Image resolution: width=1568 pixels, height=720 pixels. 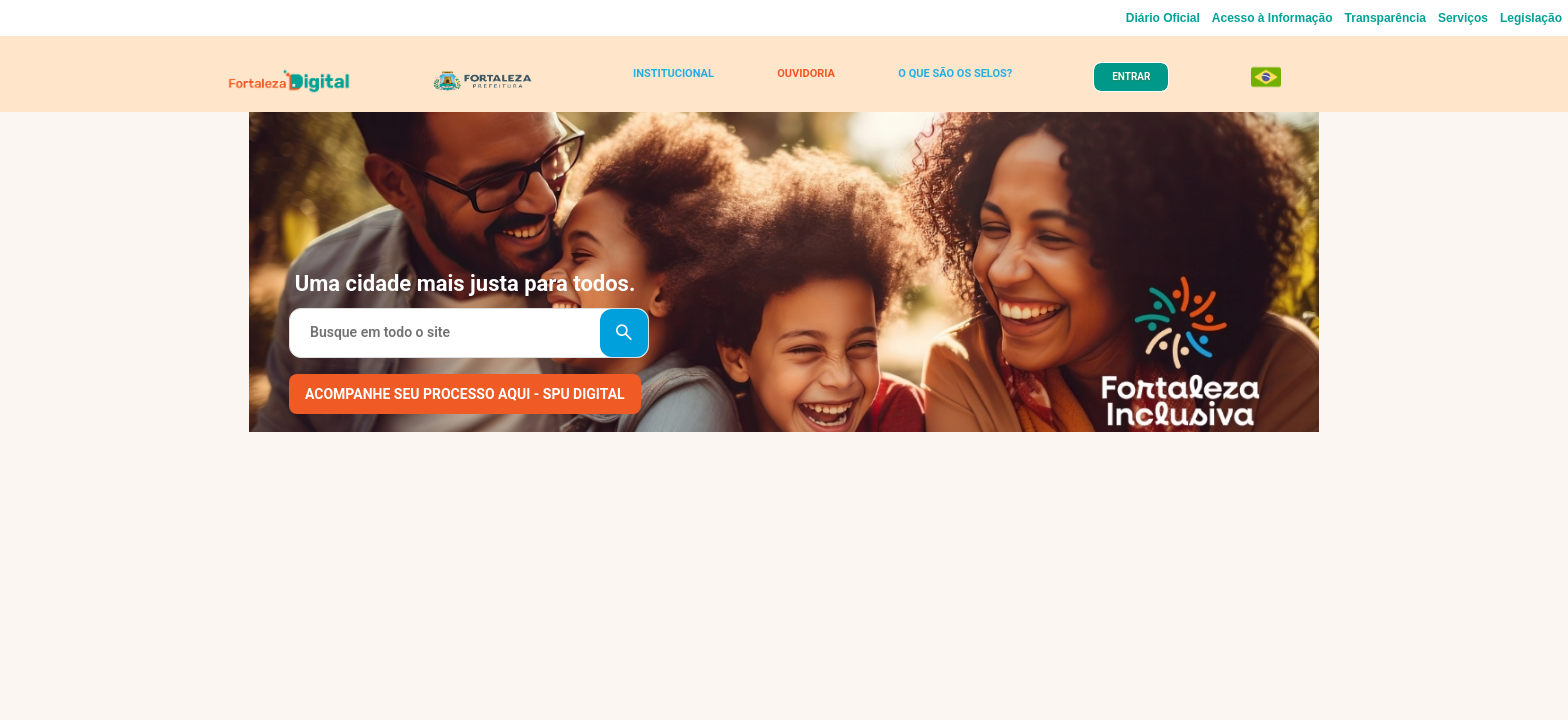 What do you see at coordinates (1272, 18) in the screenshot?
I see `Acesso à Informação` at bounding box center [1272, 18].